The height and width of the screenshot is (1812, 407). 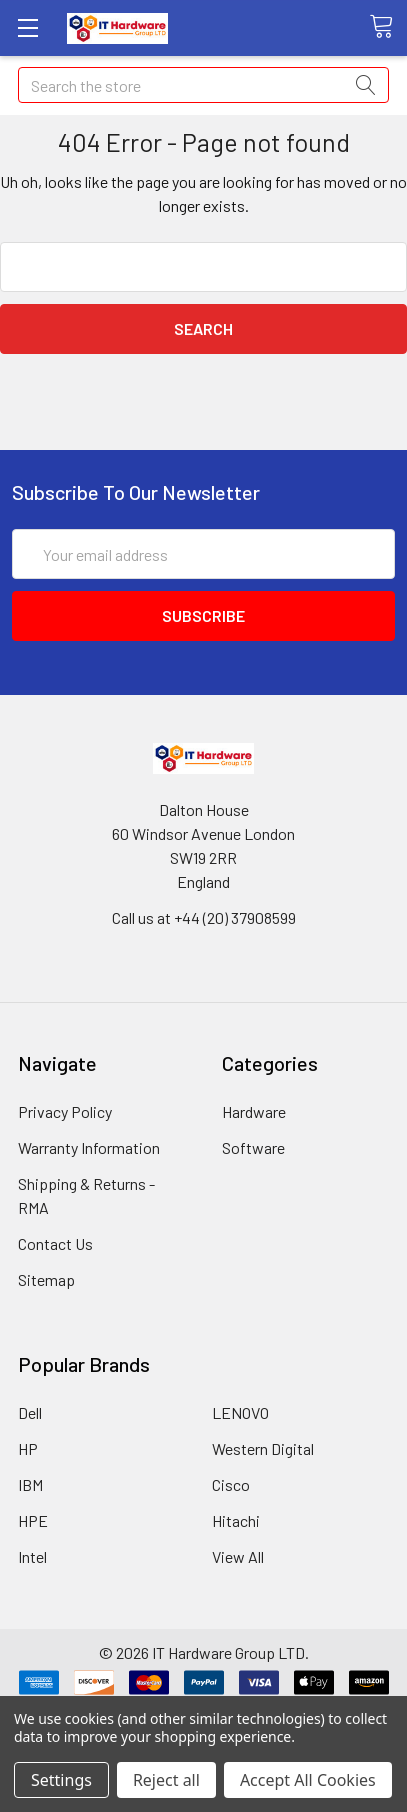 I want to click on Warranty Information, so click(x=89, y=1147).